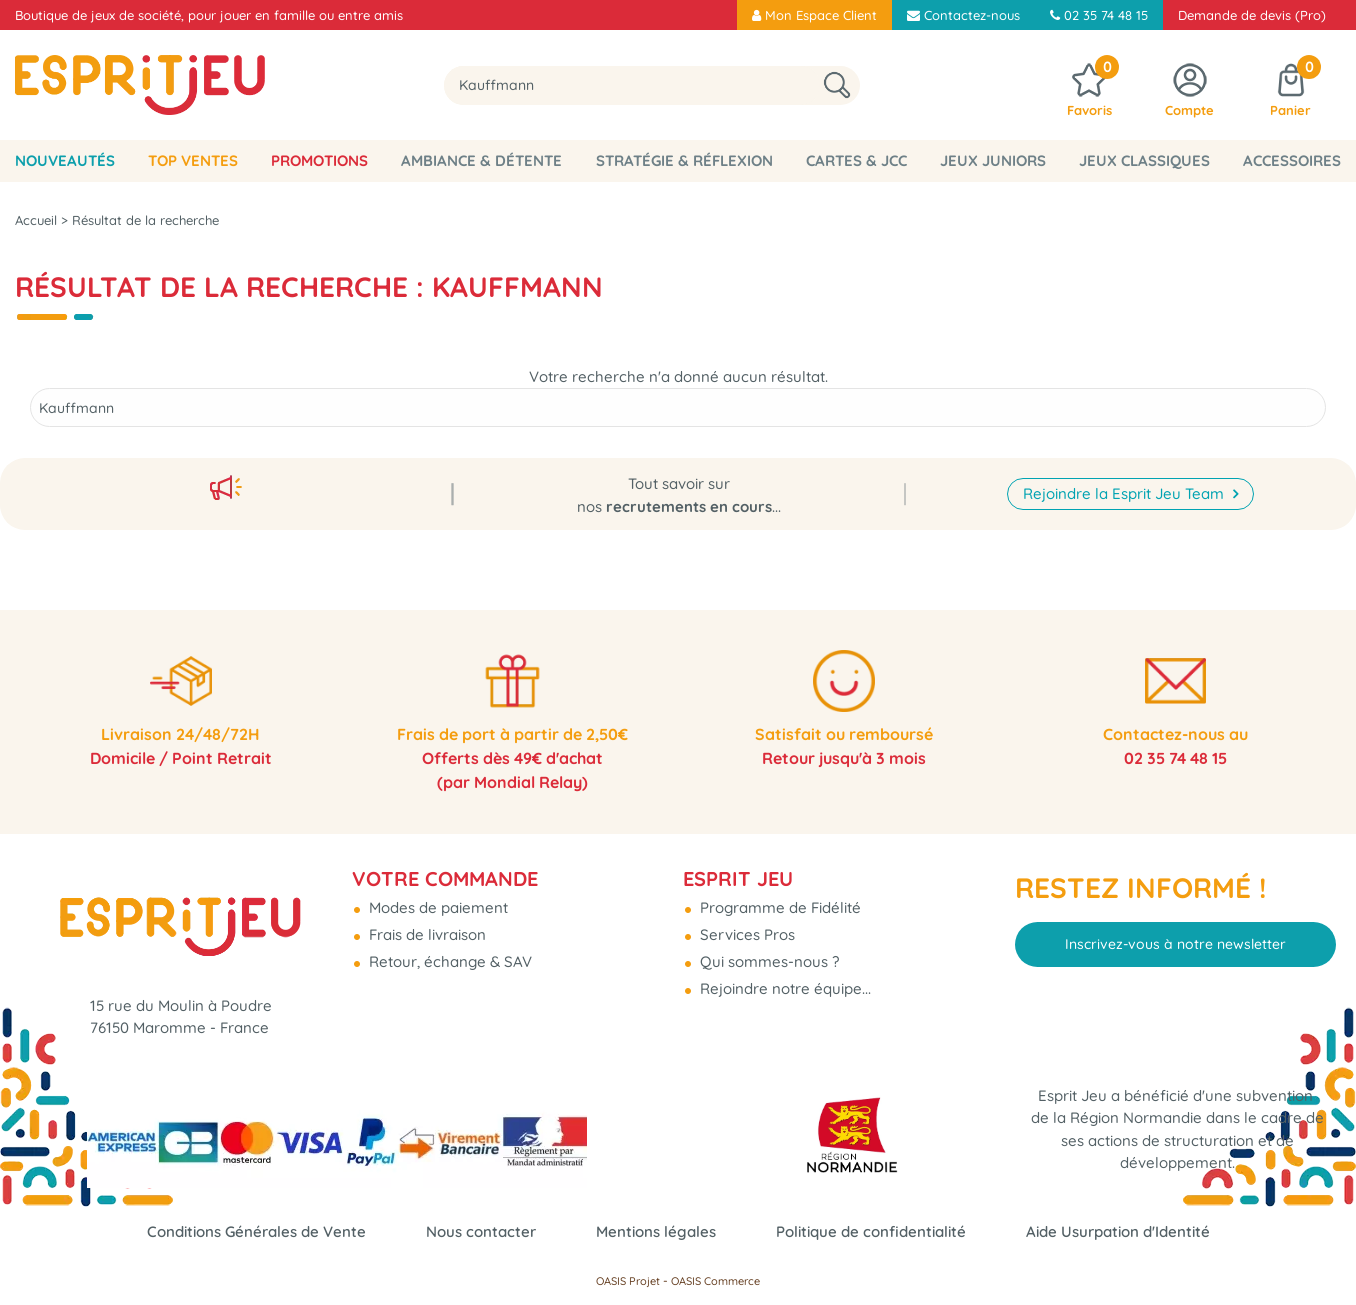  I want to click on OASIS Commerce, so click(715, 1281).